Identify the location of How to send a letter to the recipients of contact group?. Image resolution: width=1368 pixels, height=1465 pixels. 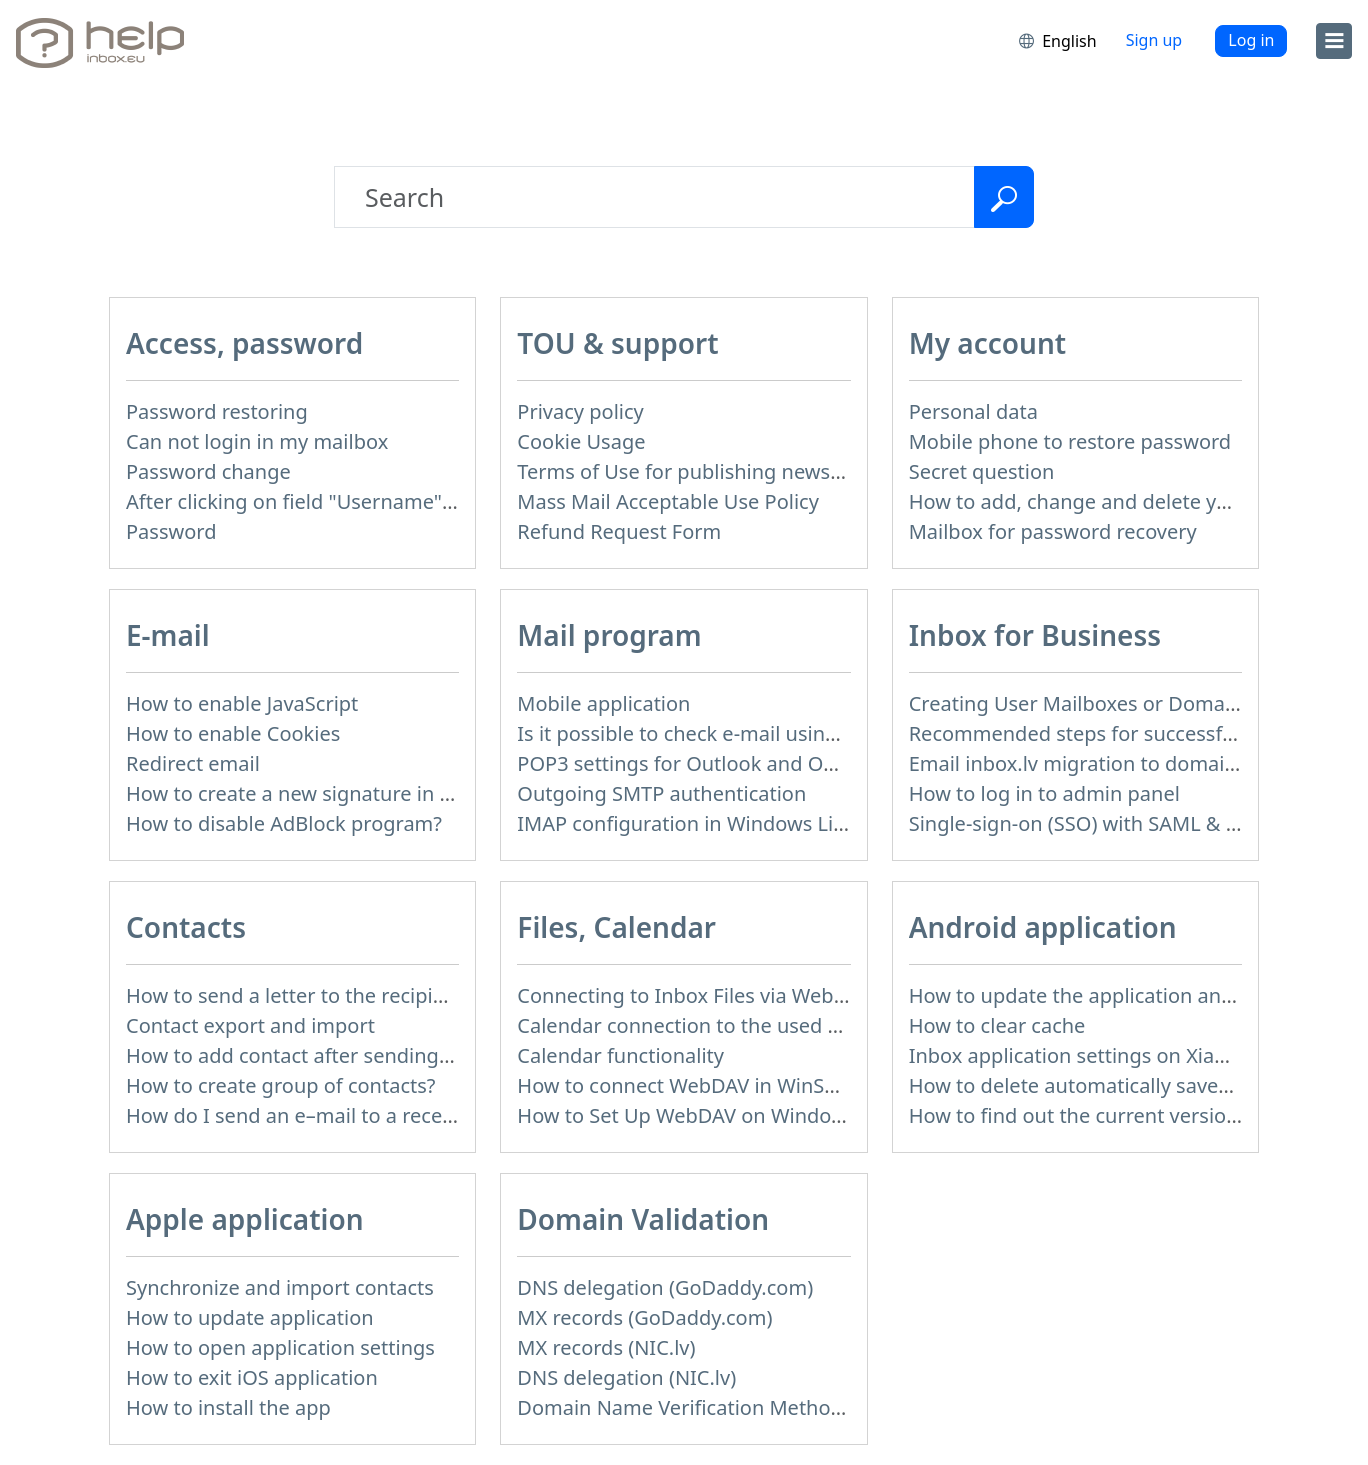
(384, 995).